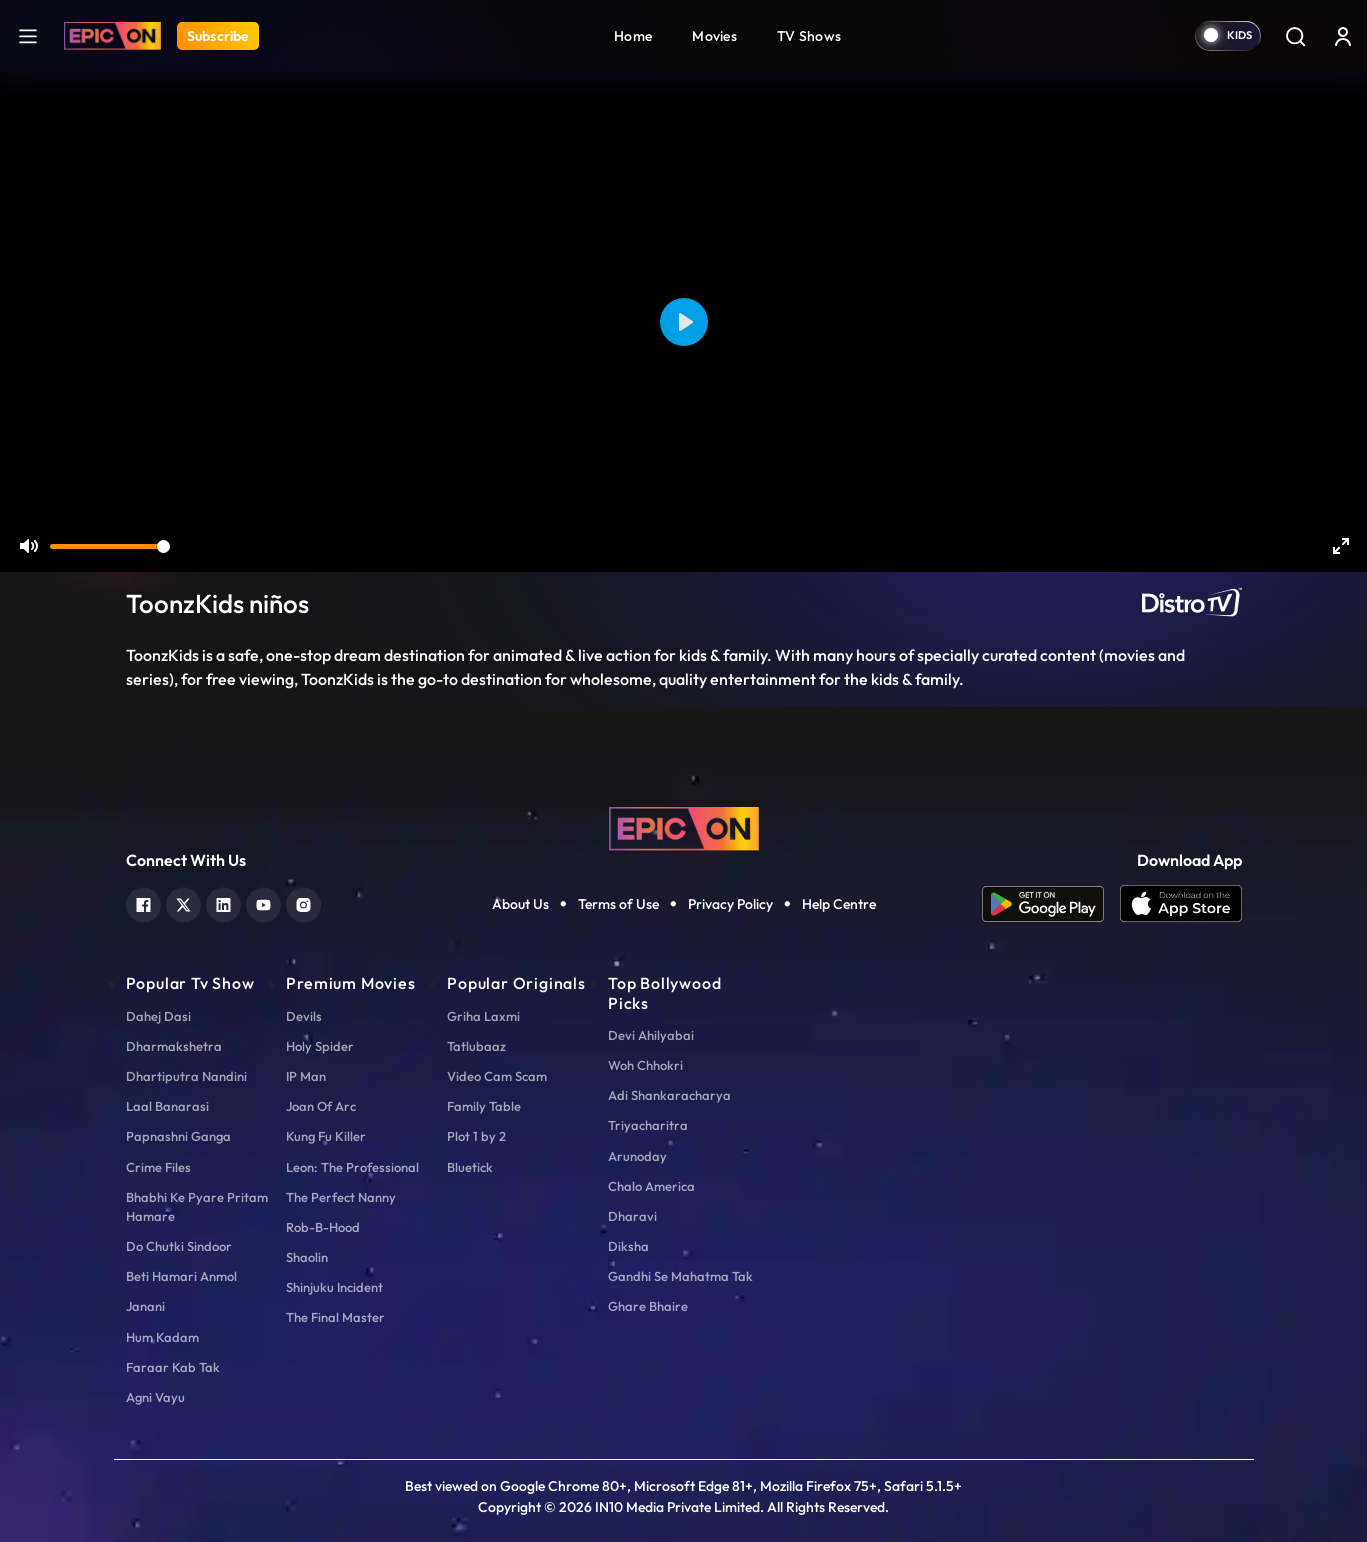  I want to click on Shaolin, so click(307, 1257).